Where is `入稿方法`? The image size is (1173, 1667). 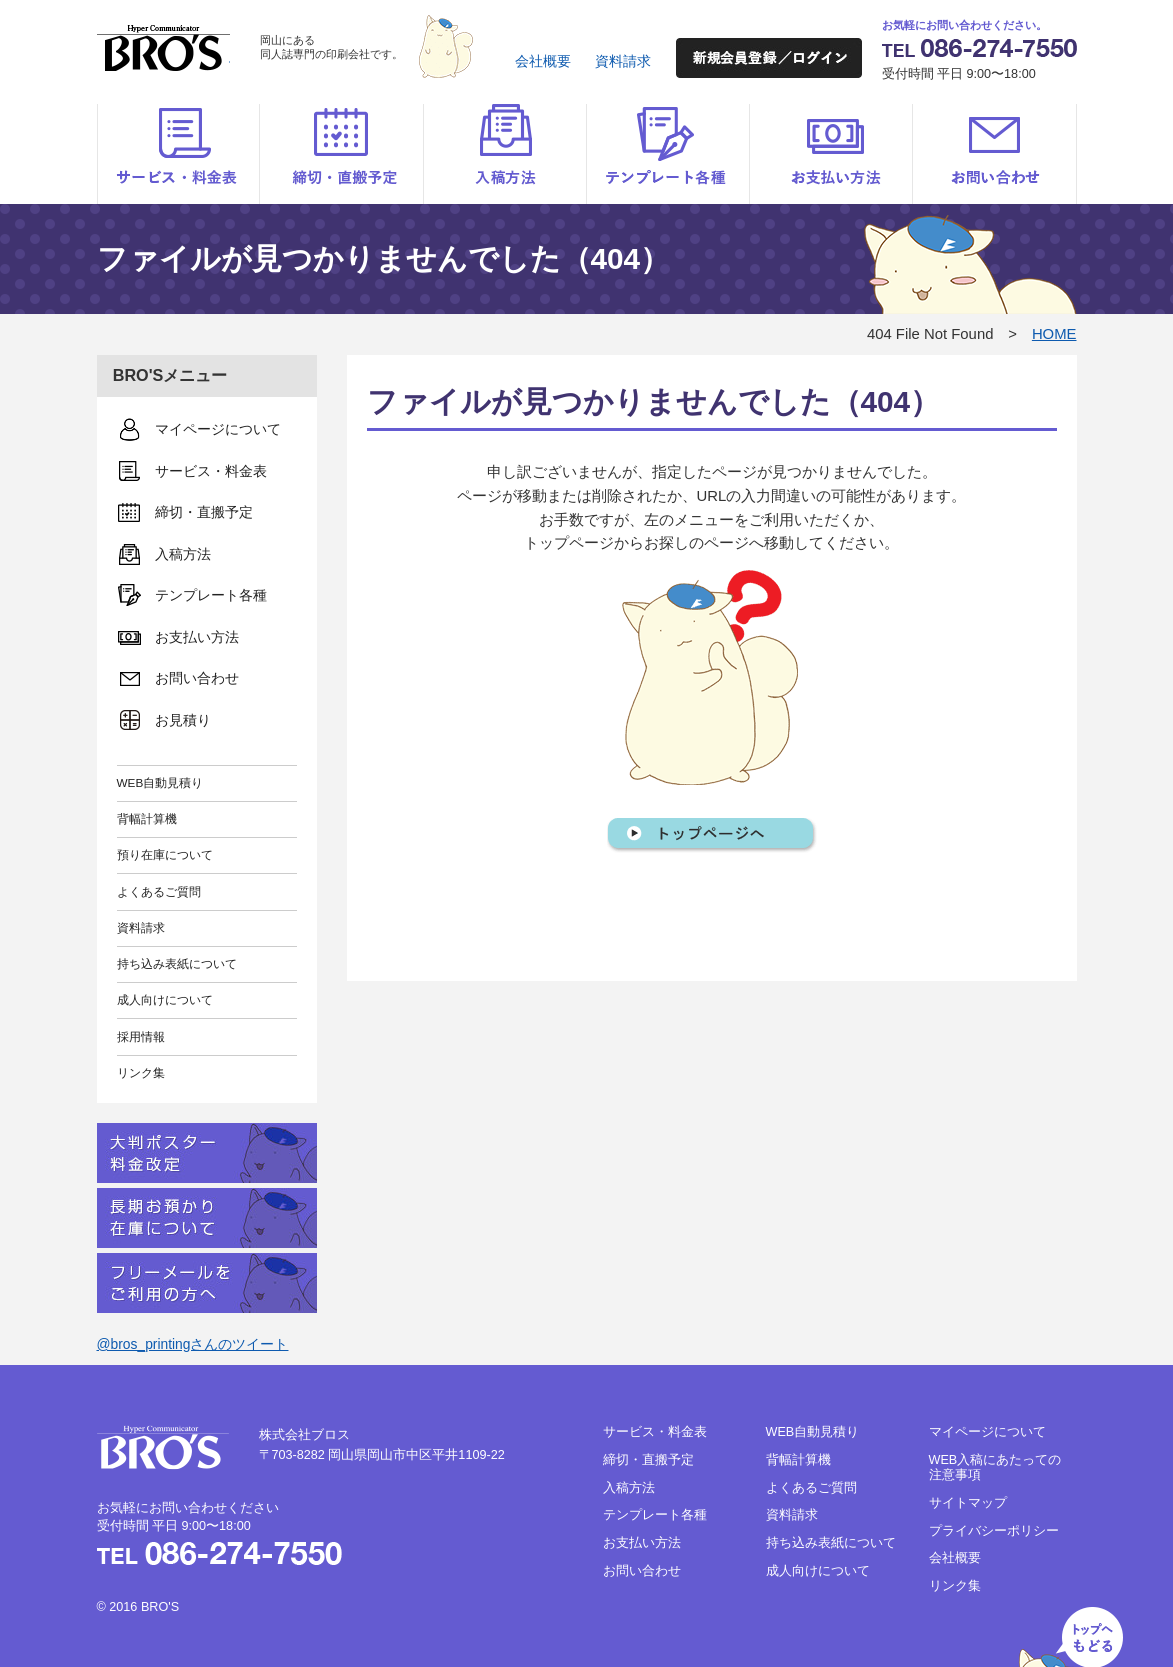 入稿方法 is located at coordinates (504, 154).